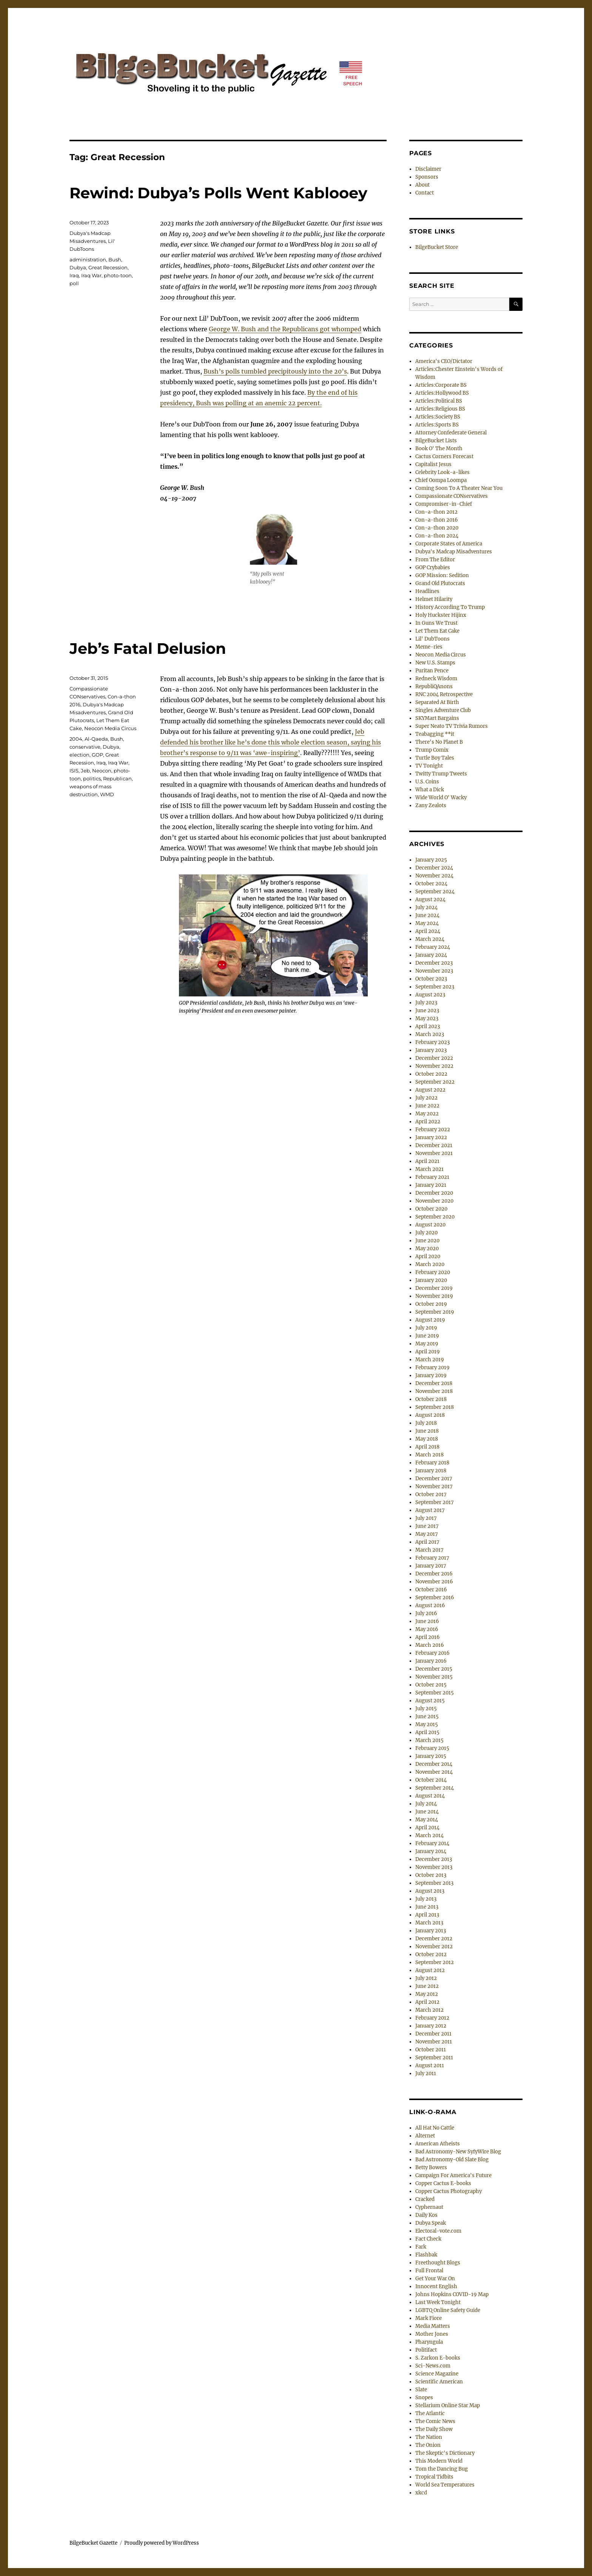 The height and width of the screenshot is (2576, 592). What do you see at coordinates (434, 1693) in the screenshot?
I see `September 2015` at bounding box center [434, 1693].